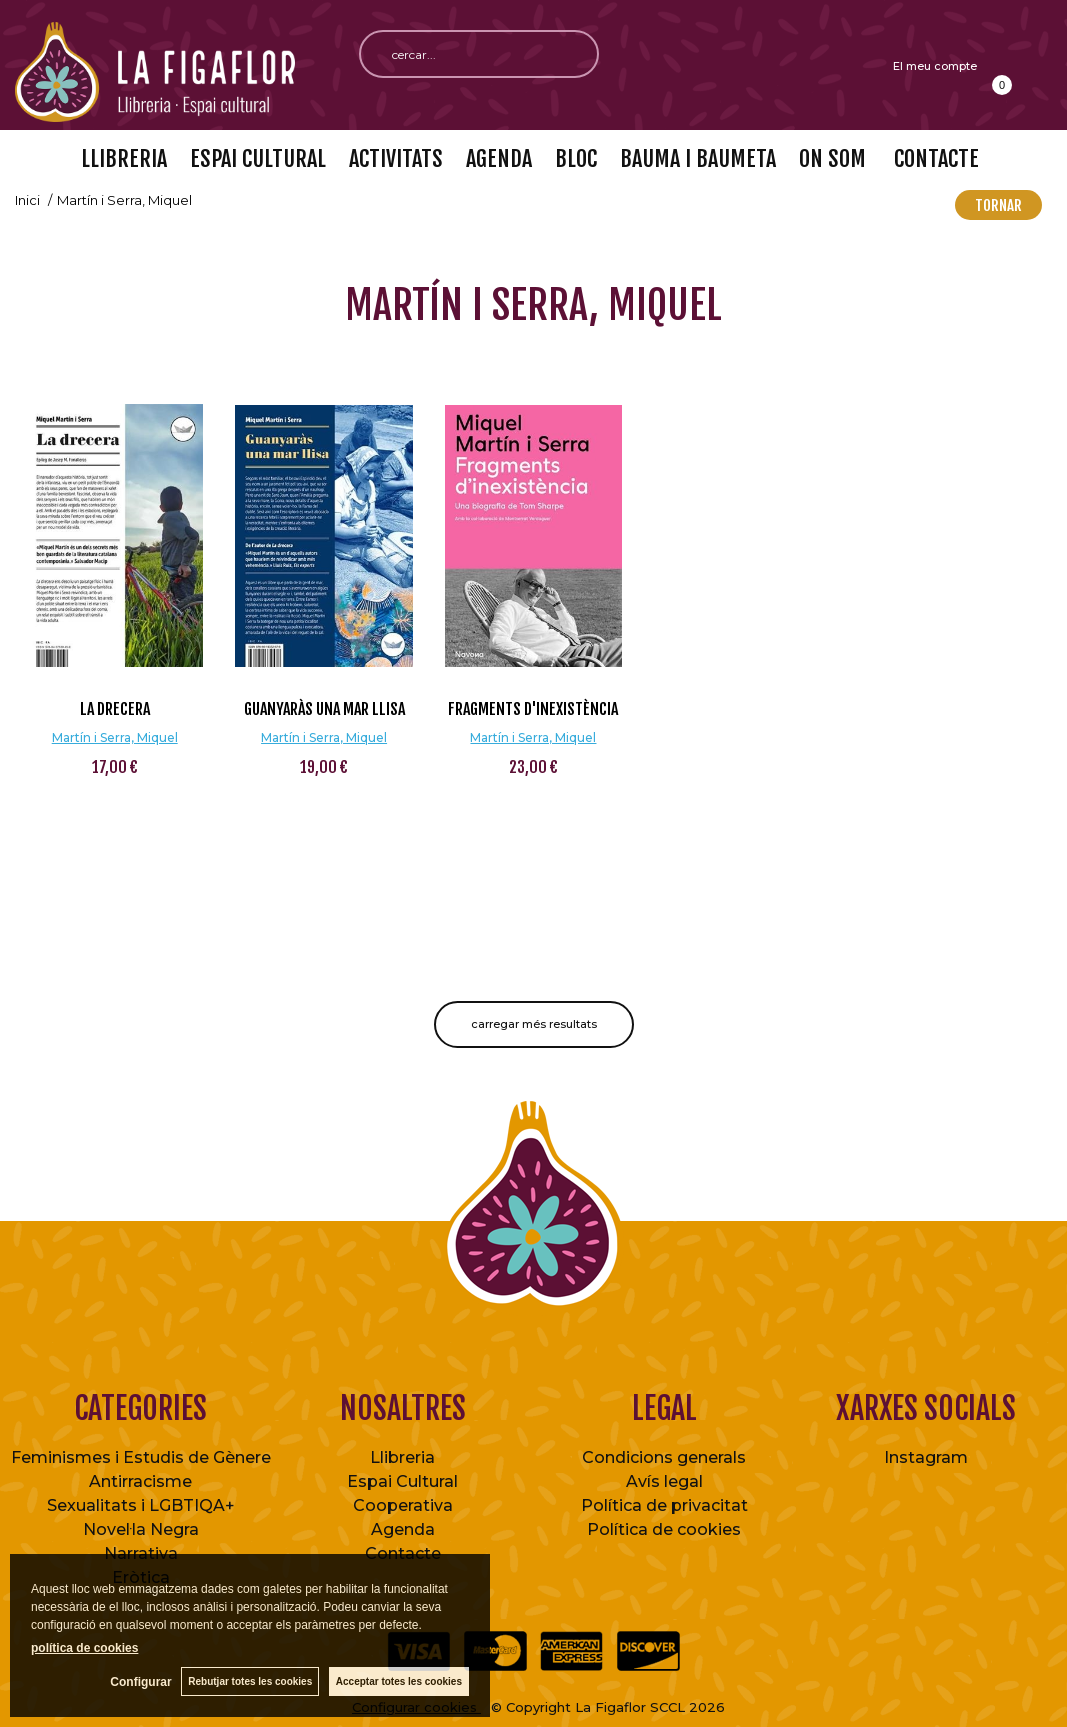  What do you see at coordinates (141, 1457) in the screenshot?
I see `Feminismes i Estudis de Gènere` at bounding box center [141, 1457].